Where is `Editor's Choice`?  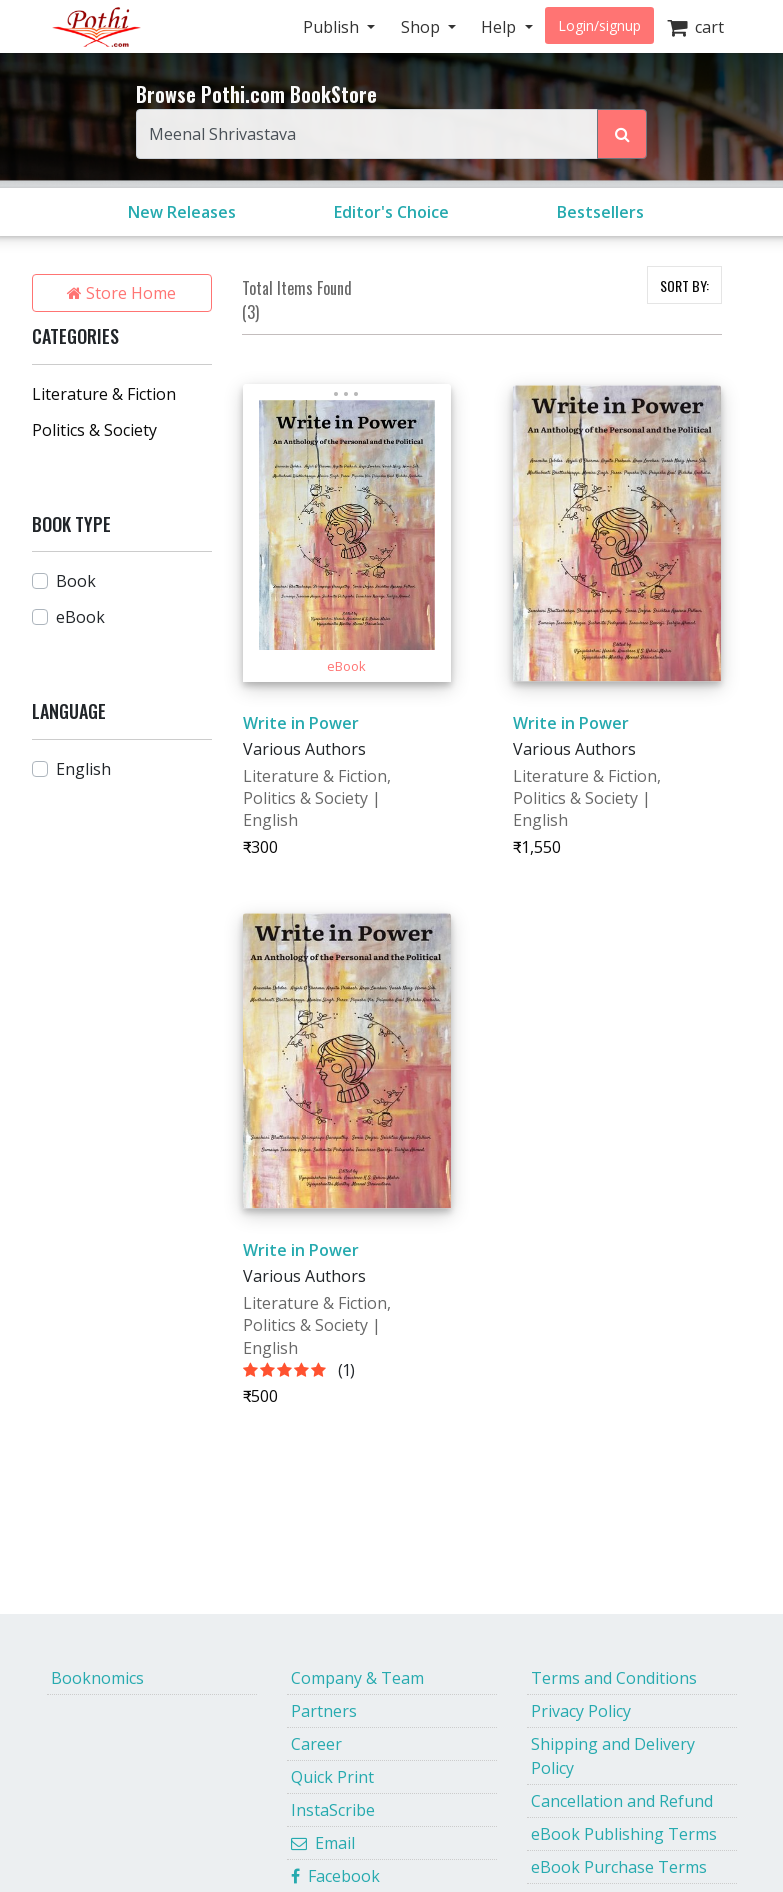 Editor's Choice is located at coordinates (391, 212).